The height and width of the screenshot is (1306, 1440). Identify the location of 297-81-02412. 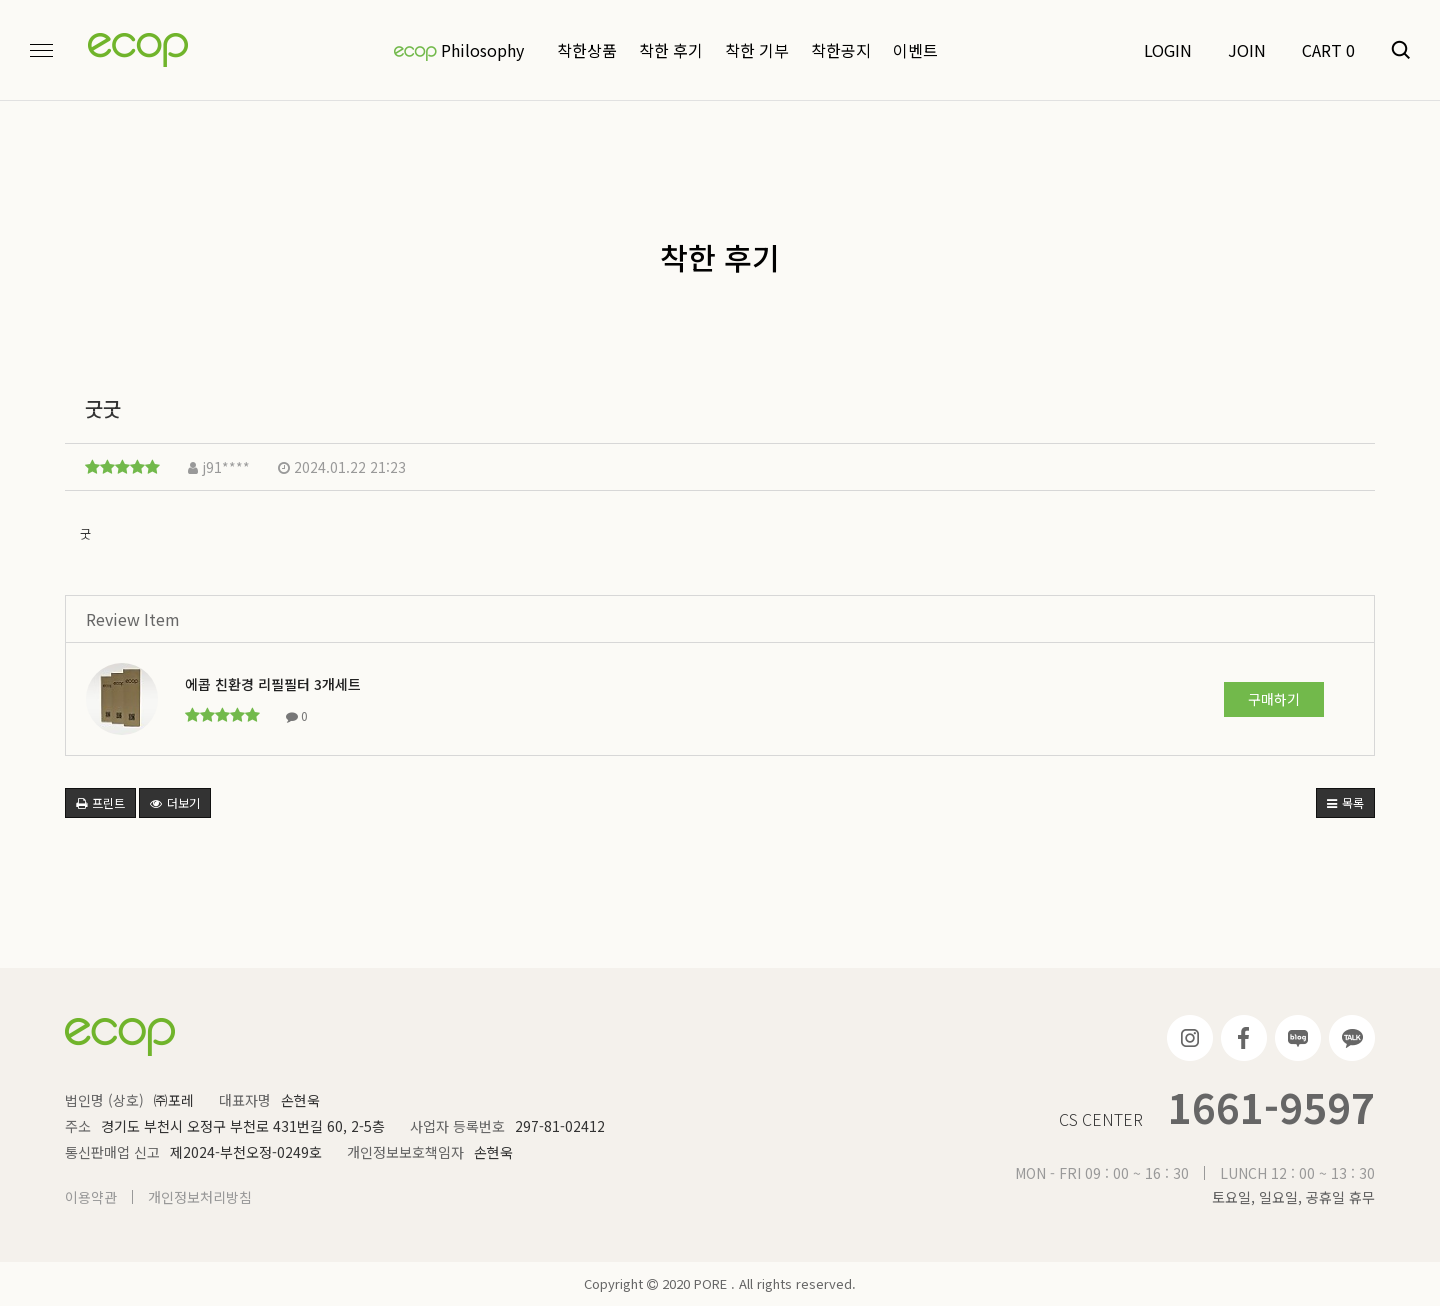
(560, 1126).